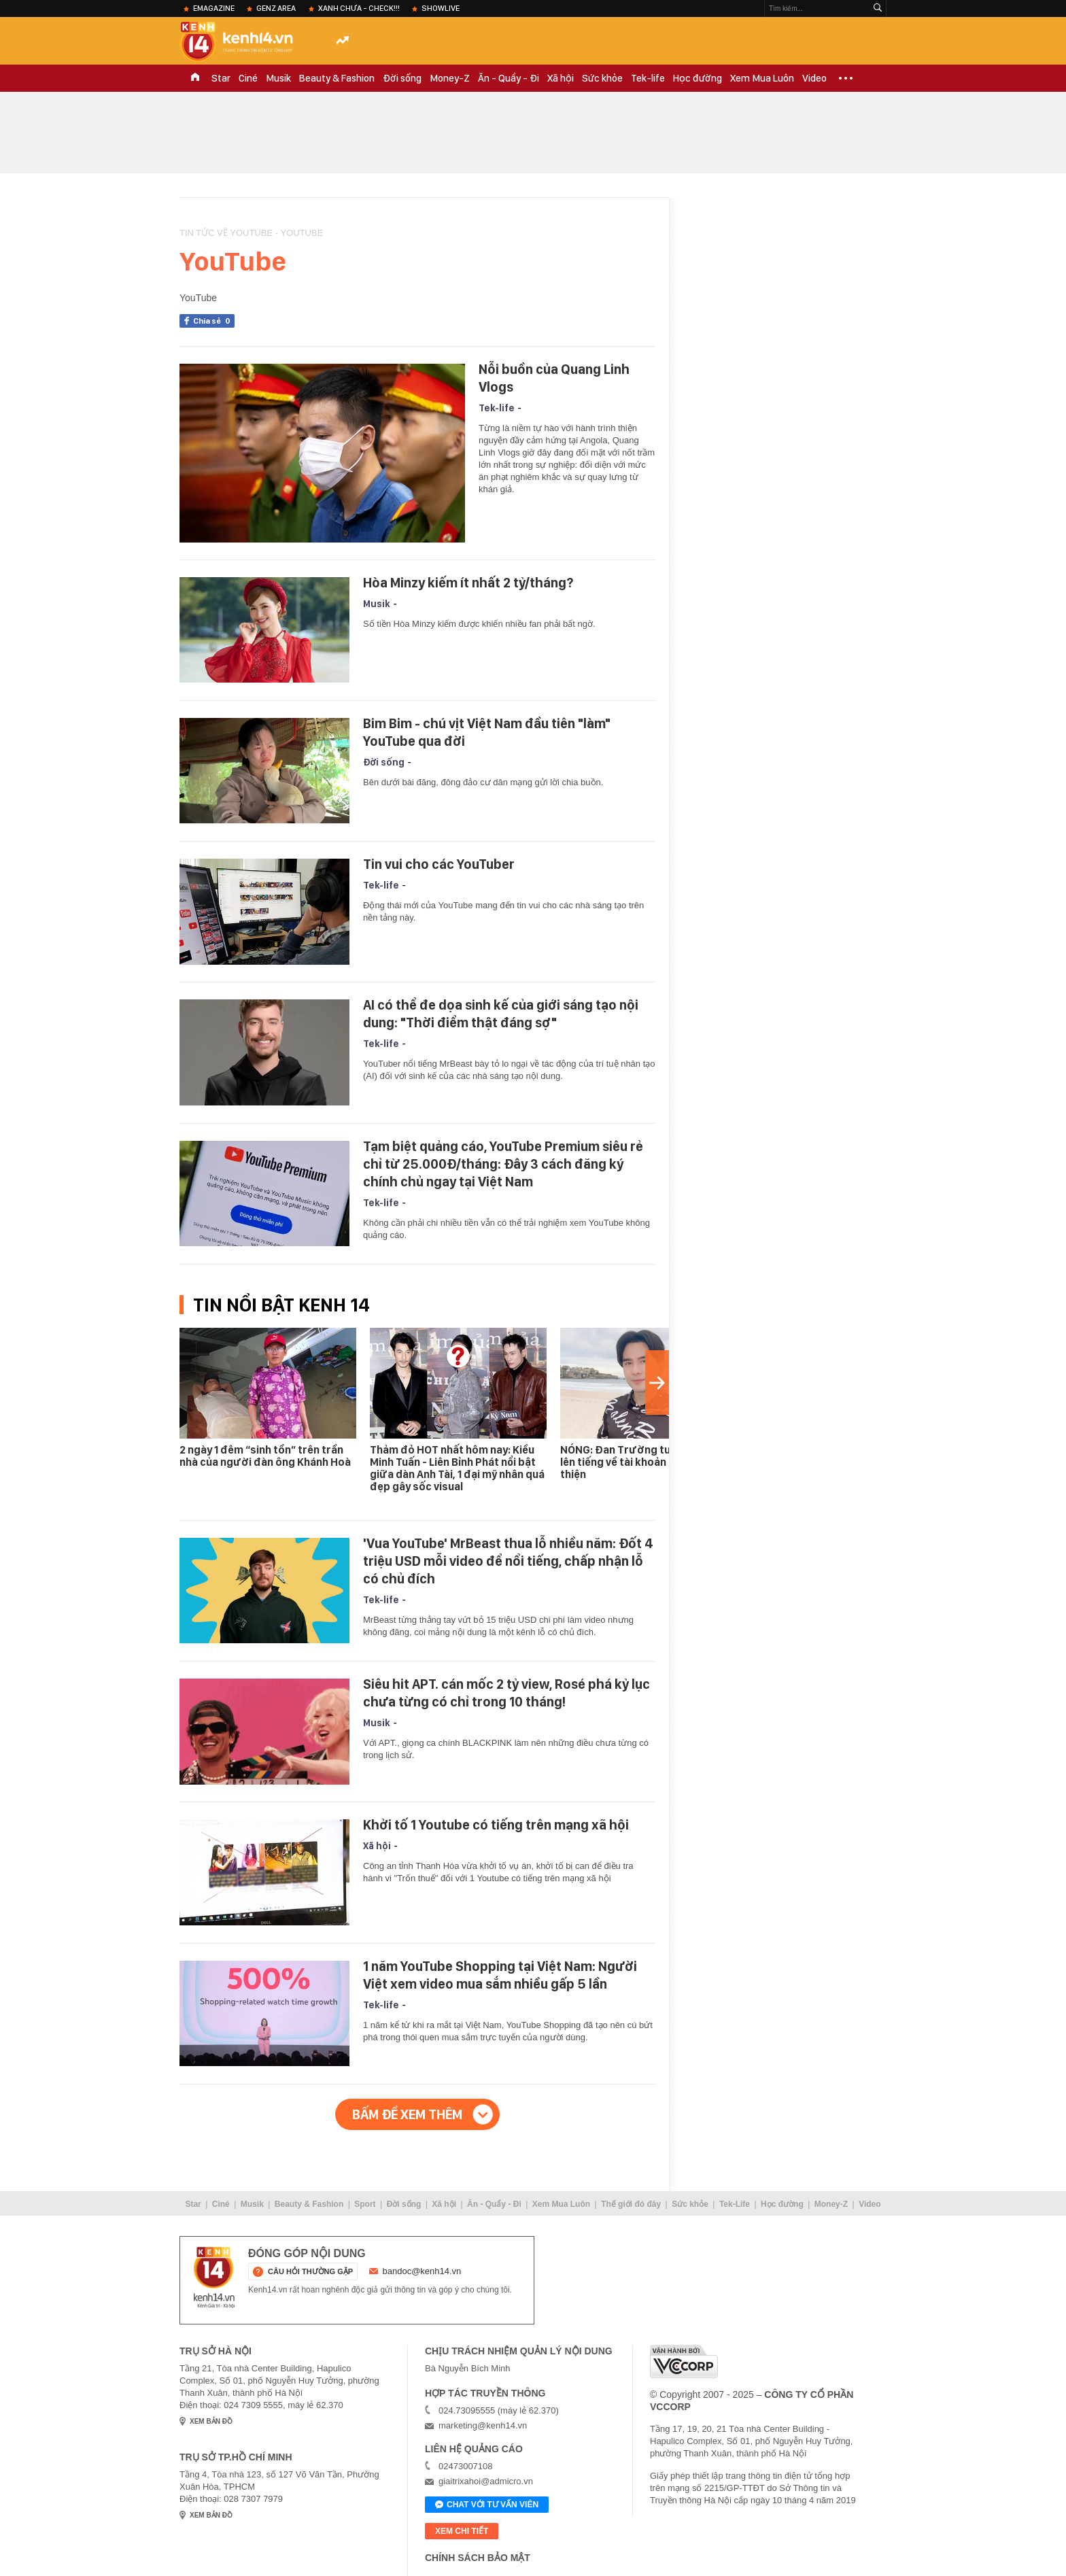 This screenshot has width=1066, height=2576. Describe the element at coordinates (402, 78) in the screenshot. I see `Đời sống` at that location.